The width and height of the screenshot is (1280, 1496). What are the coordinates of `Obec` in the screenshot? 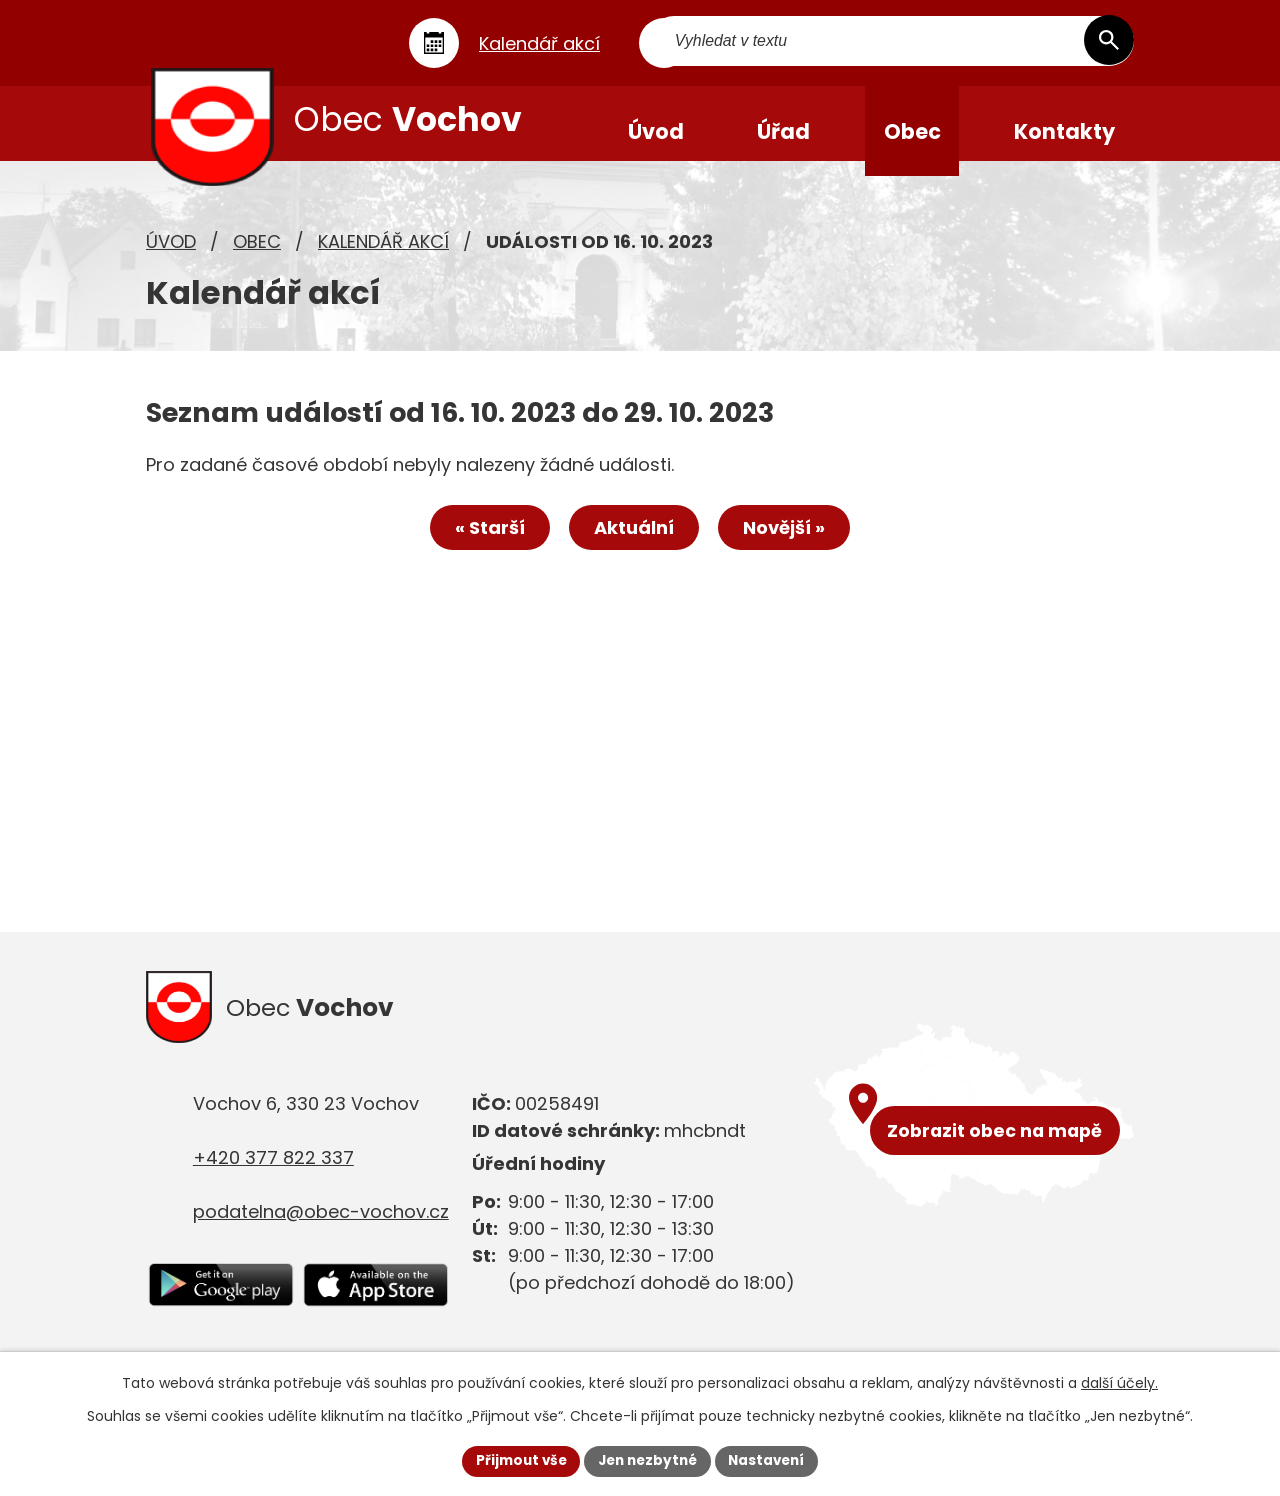 It's located at (257, 255).